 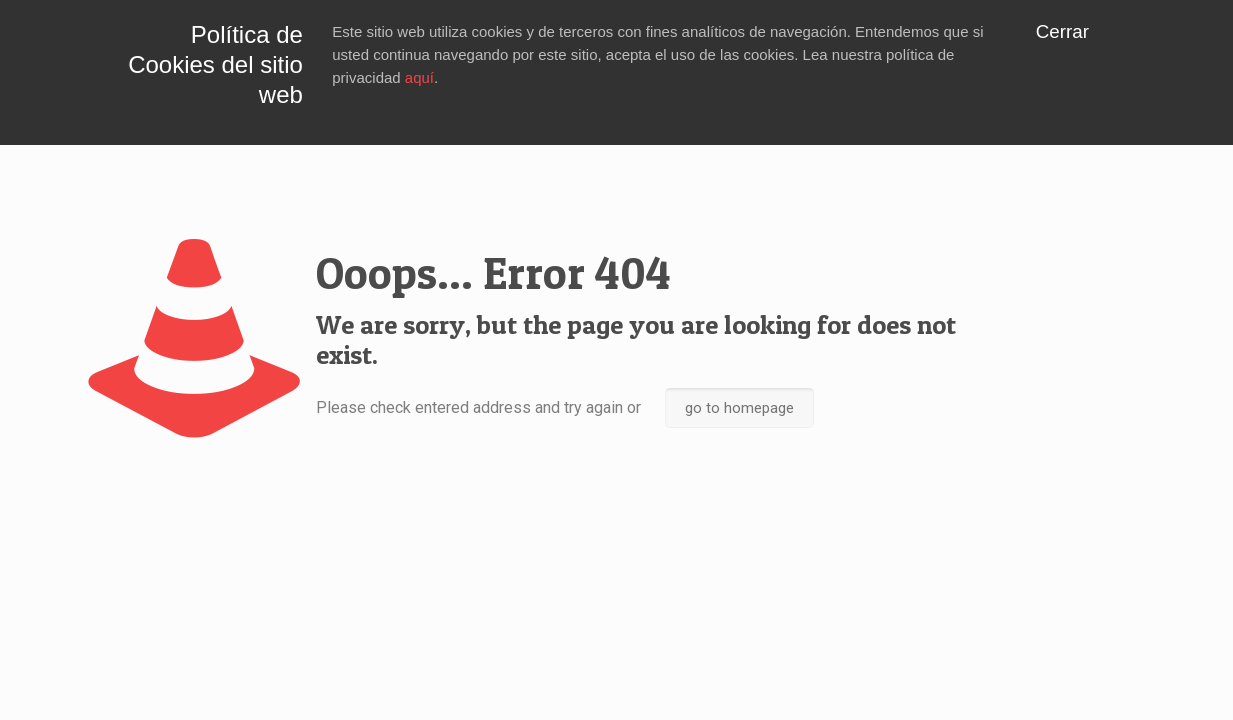 What do you see at coordinates (739, 408) in the screenshot?
I see `go to homepage` at bounding box center [739, 408].